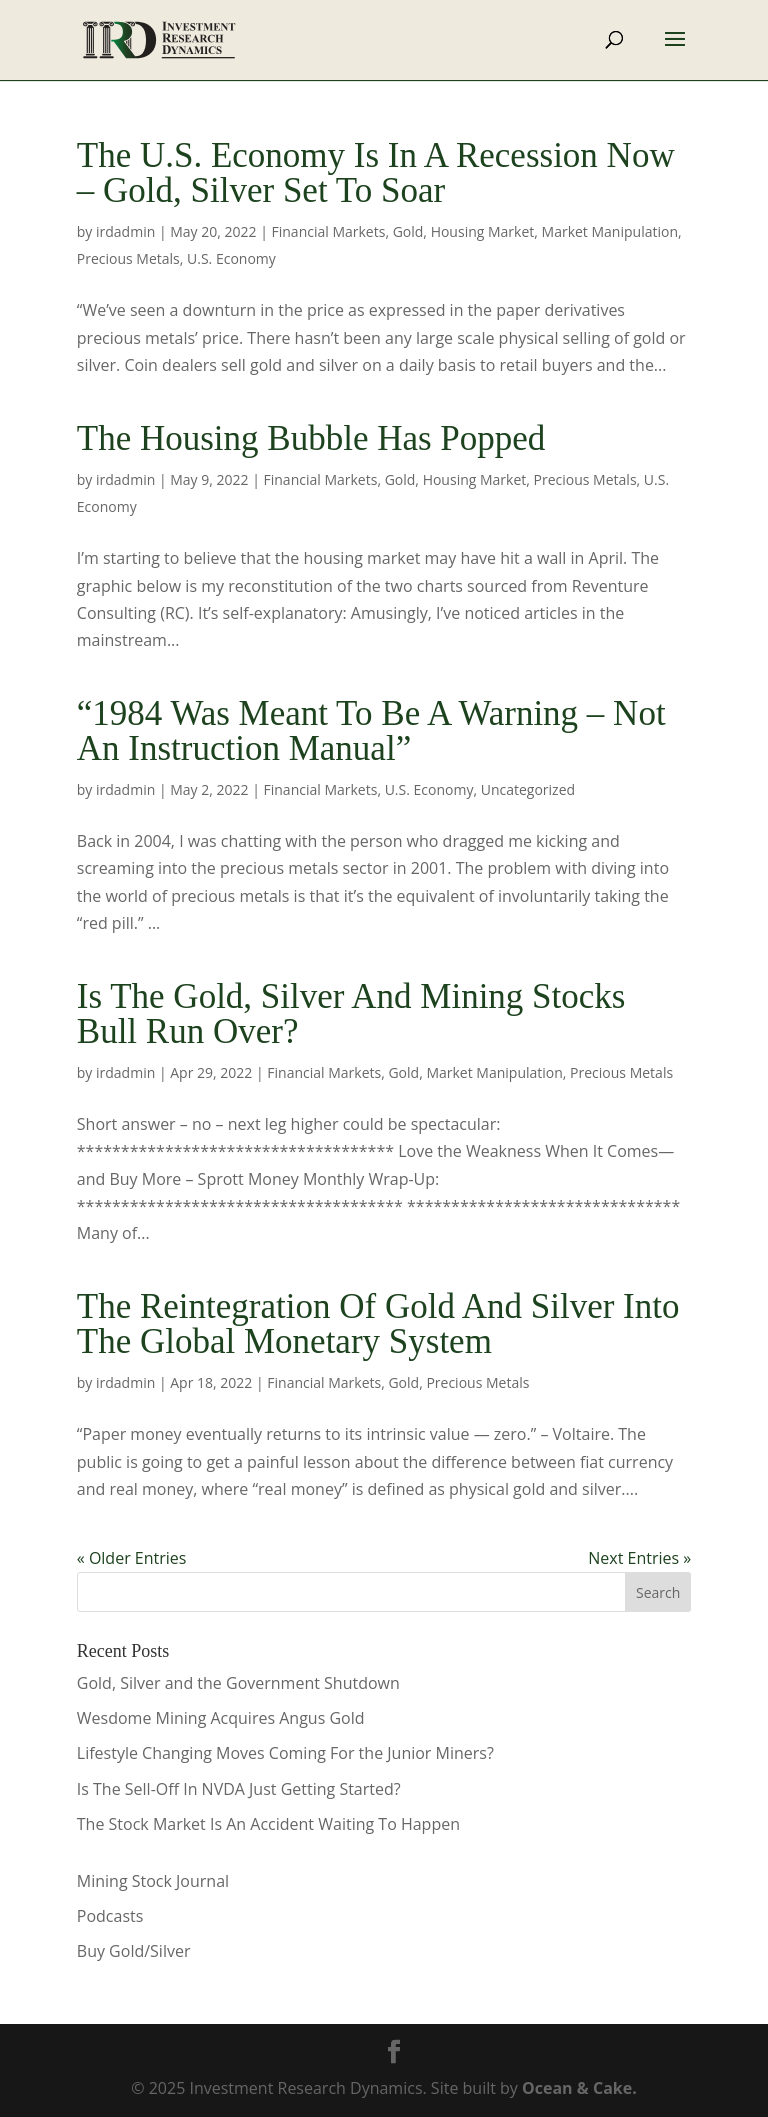  Describe the element at coordinates (128, 258) in the screenshot. I see `Precious Metals` at that location.